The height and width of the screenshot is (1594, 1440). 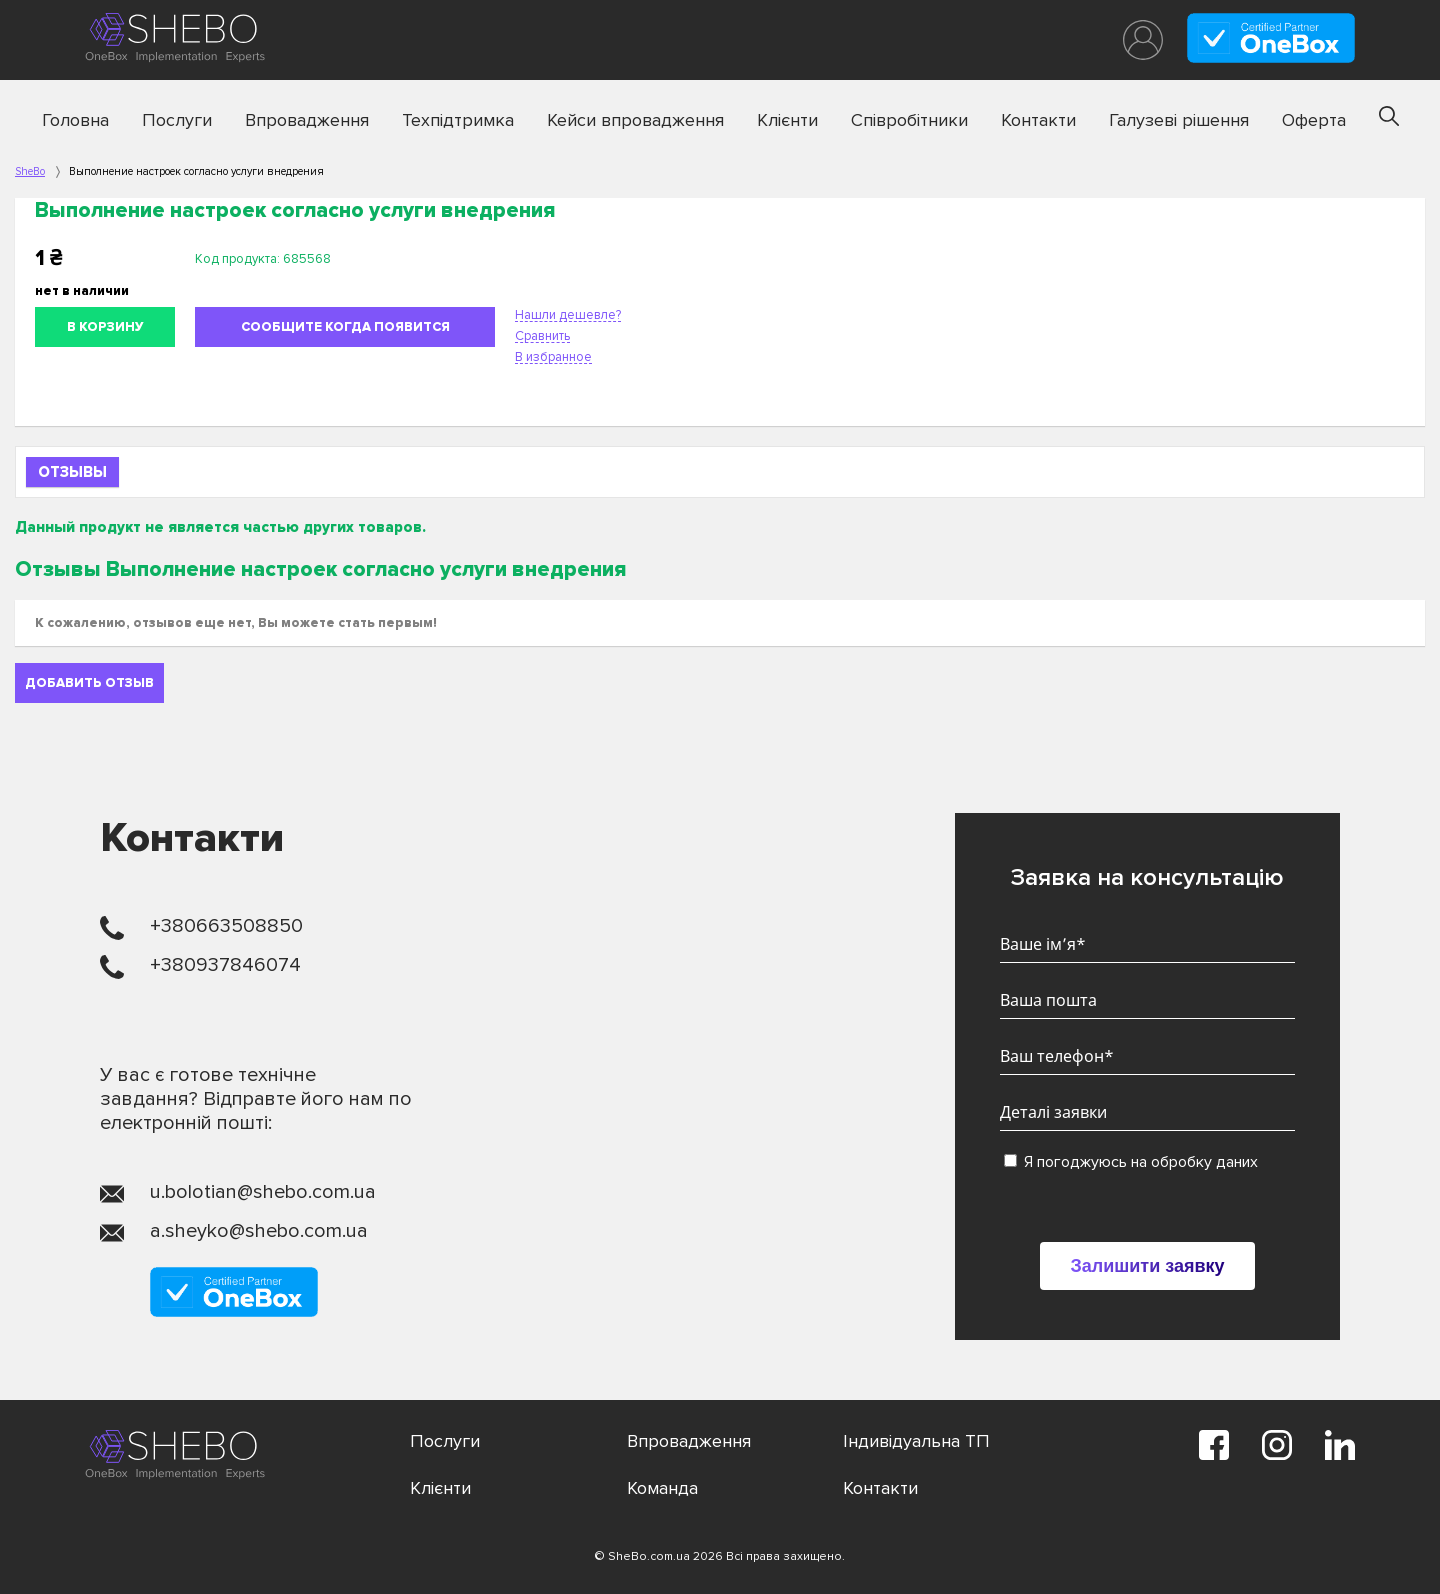 What do you see at coordinates (662, 1488) in the screenshot?
I see `Команда` at bounding box center [662, 1488].